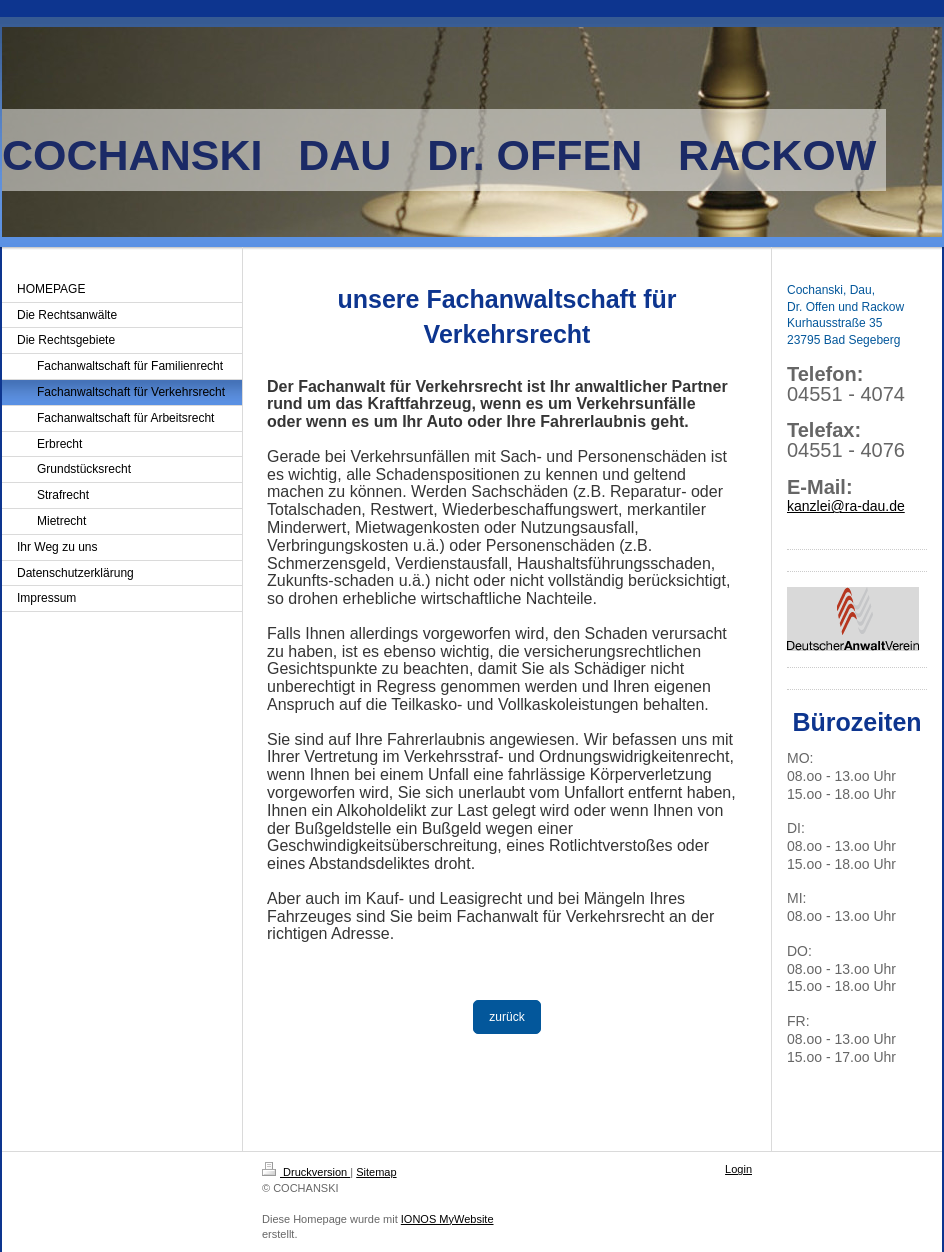 The image size is (944, 1252). I want to click on kanzlei@ra-dau.de, so click(846, 506).